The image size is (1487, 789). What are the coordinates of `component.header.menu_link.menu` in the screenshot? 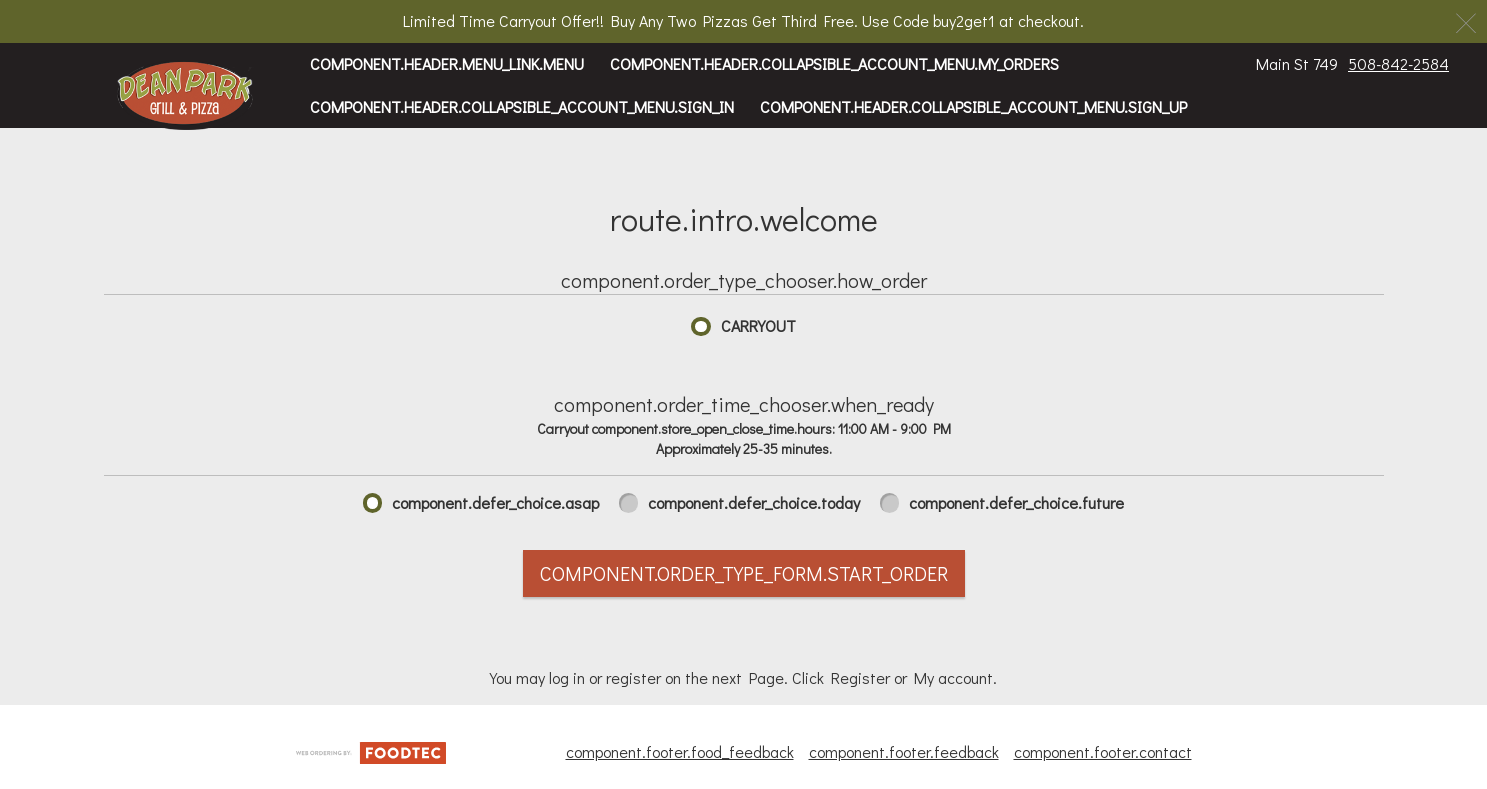 It's located at (447, 63).